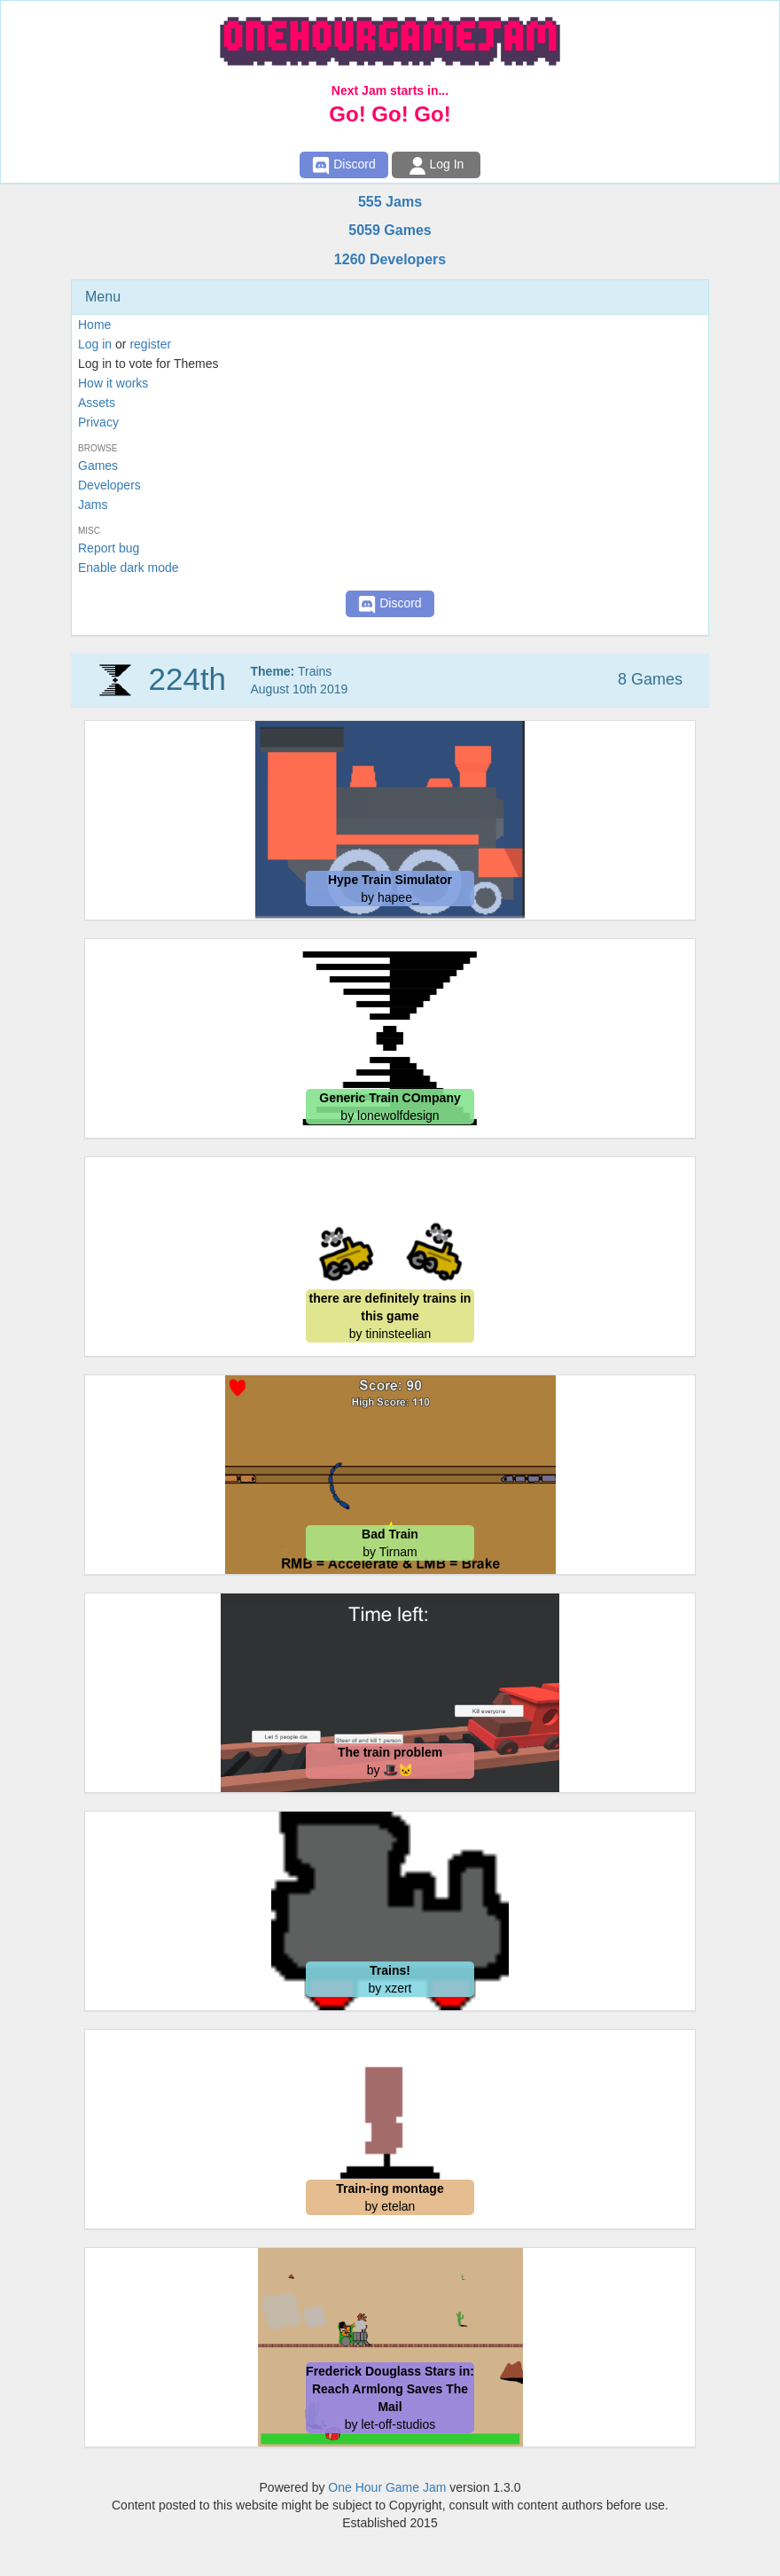  Describe the element at coordinates (128, 567) in the screenshot. I see `Enable dark mode` at that location.